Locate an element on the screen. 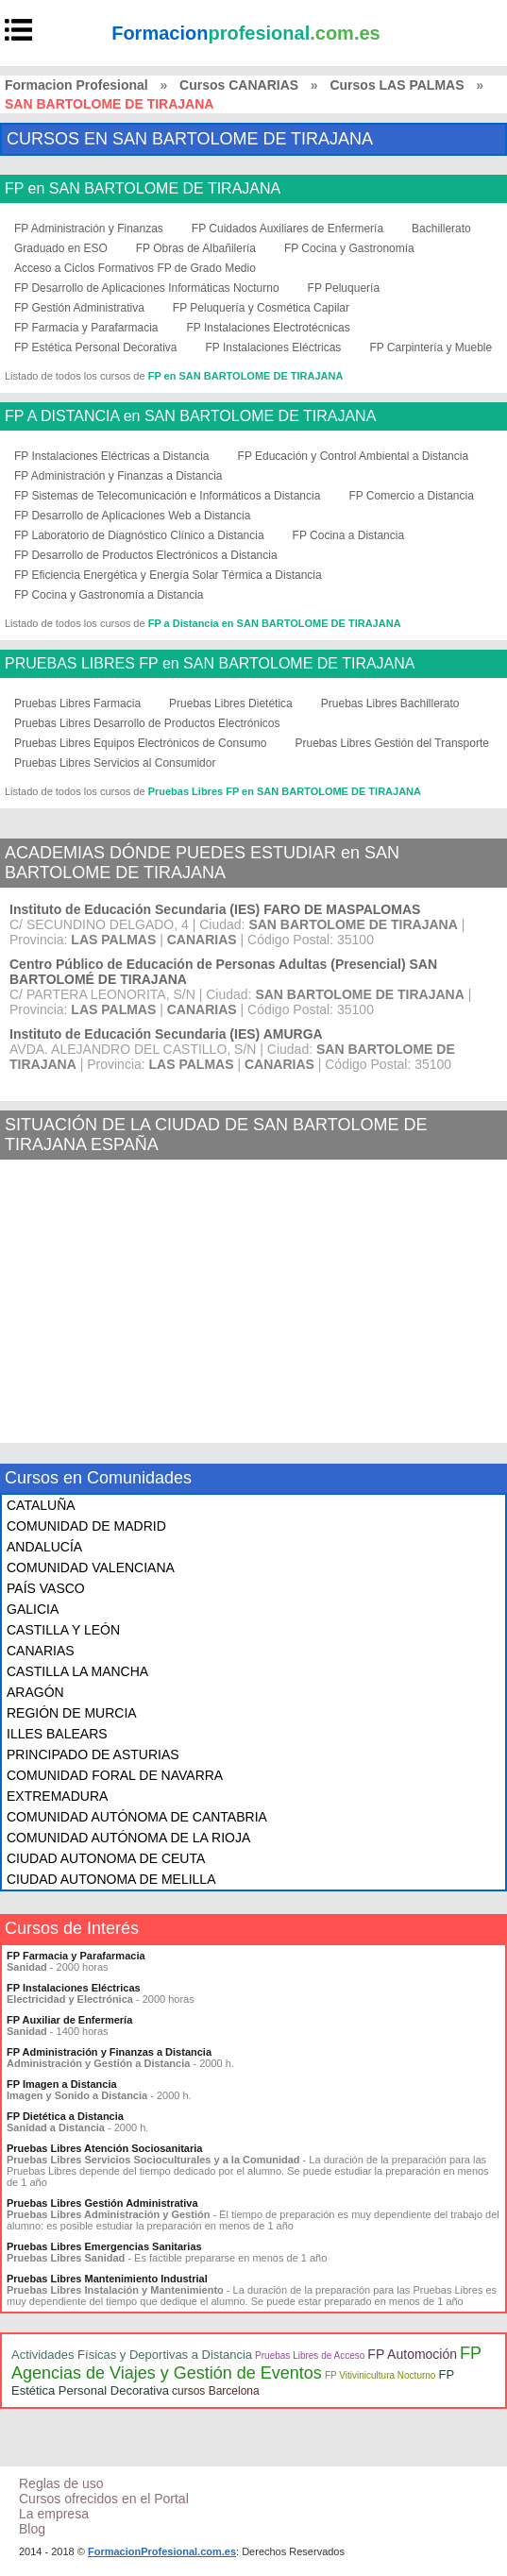 This screenshot has width=507, height=2576. Instituto de Educación Secundaria (IES) AMURGA is located at coordinates (166, 1034).